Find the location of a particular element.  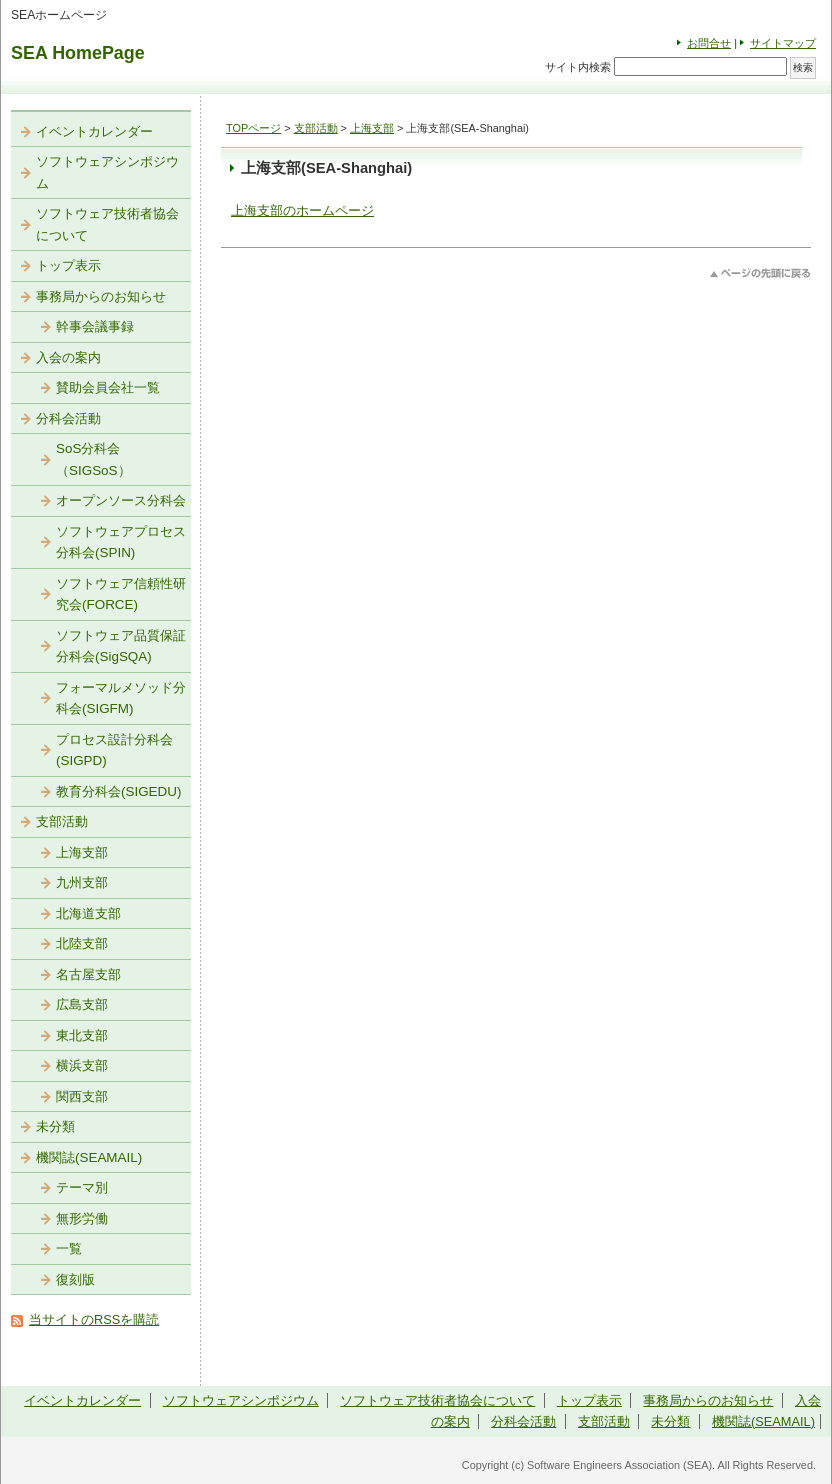

無形労働 is located at coordinates (82, 1218).